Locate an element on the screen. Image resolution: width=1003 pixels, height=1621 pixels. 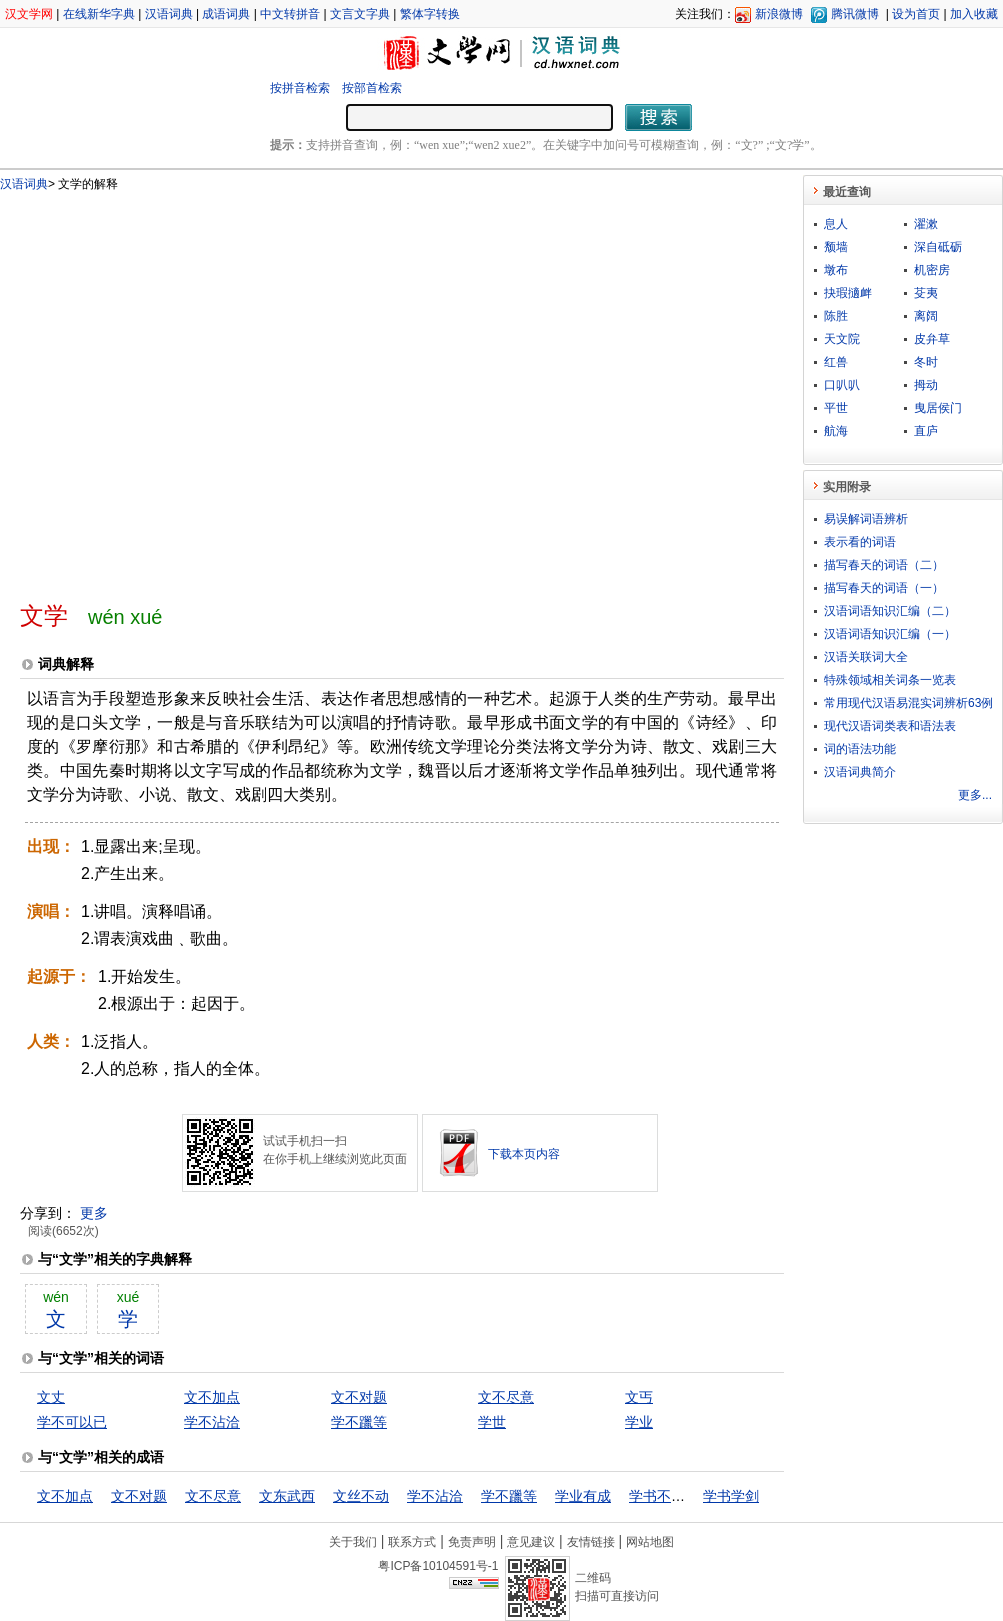
汉语词典简介 is located at coordinates (860, 772).